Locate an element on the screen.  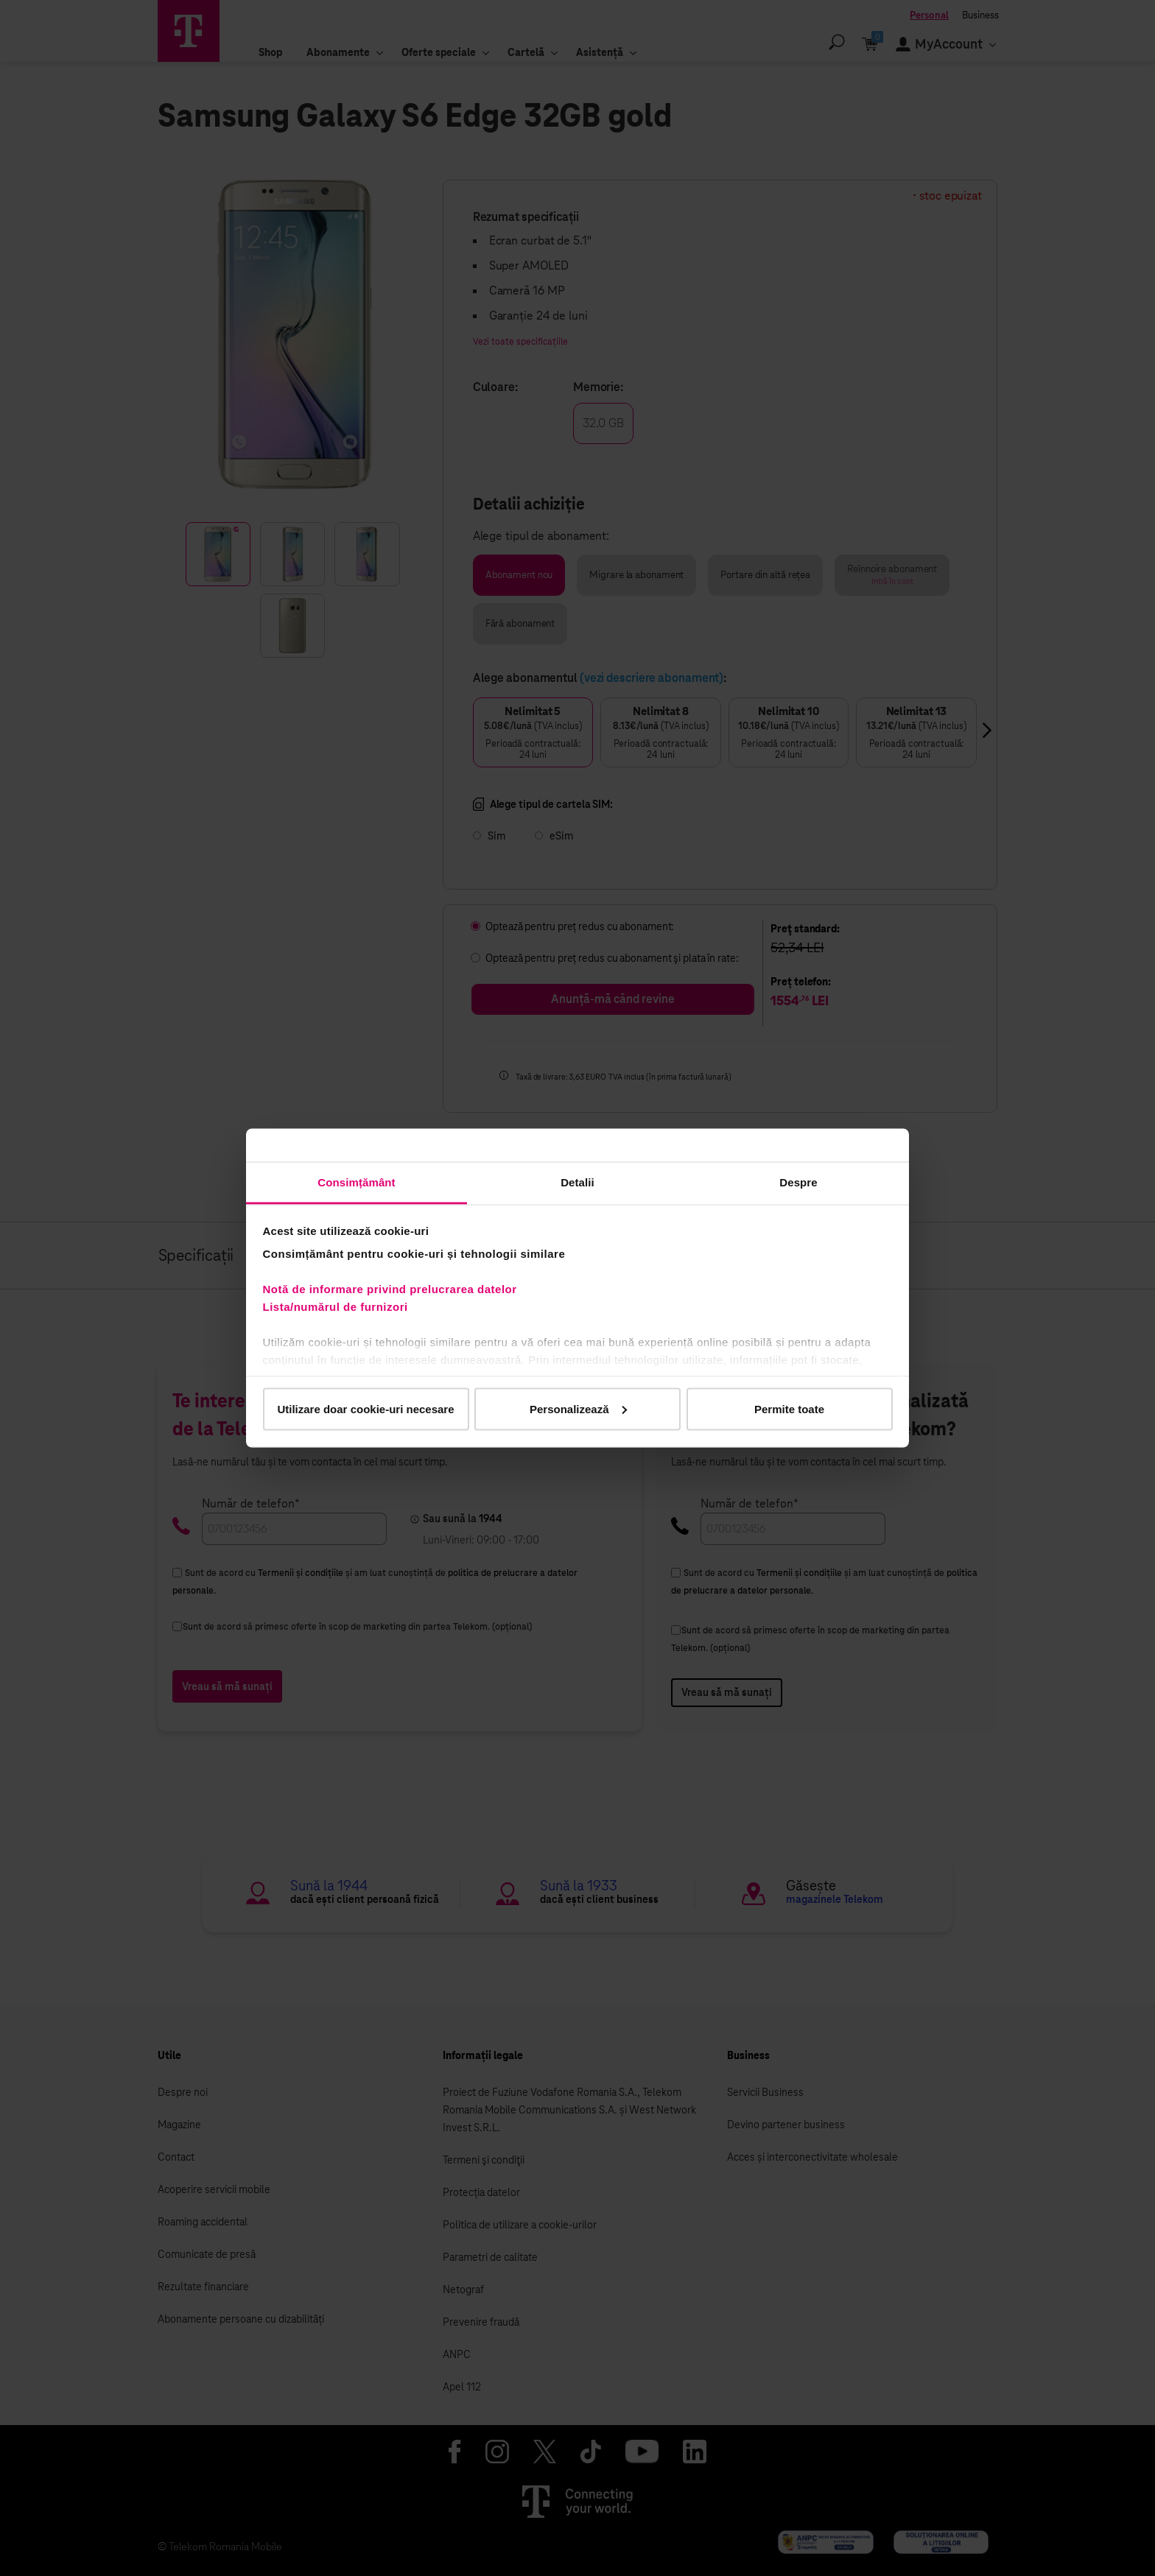
Detalii [tab] is located at coordinates (577, 1182).